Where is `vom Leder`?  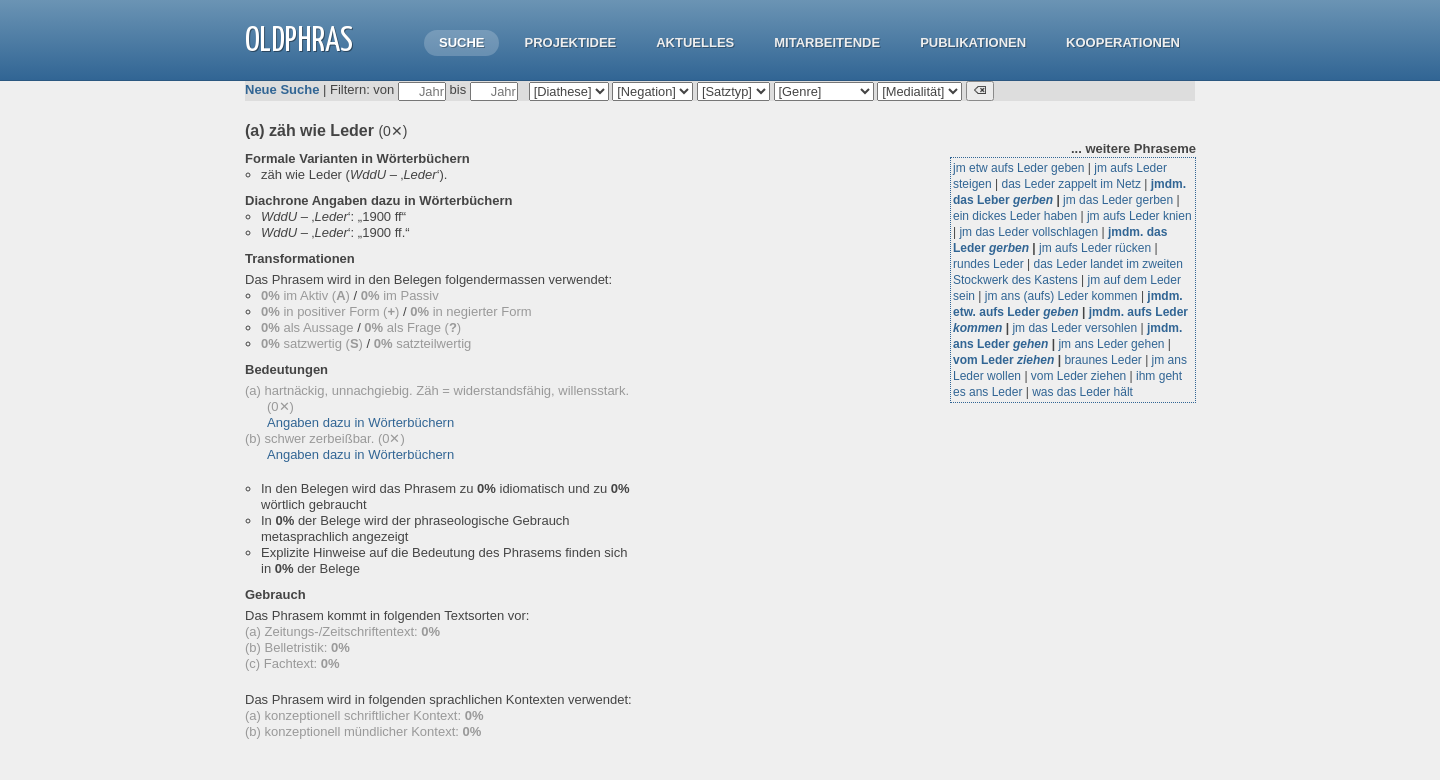 vom Leder is located at coordinates (1003, 360).